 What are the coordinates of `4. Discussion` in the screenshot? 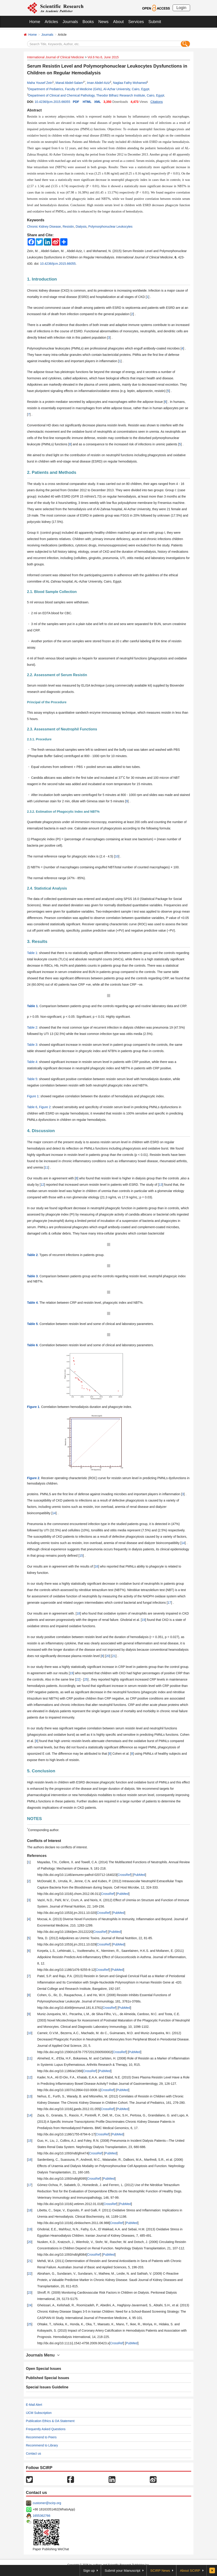 It's located at (41, 1130).